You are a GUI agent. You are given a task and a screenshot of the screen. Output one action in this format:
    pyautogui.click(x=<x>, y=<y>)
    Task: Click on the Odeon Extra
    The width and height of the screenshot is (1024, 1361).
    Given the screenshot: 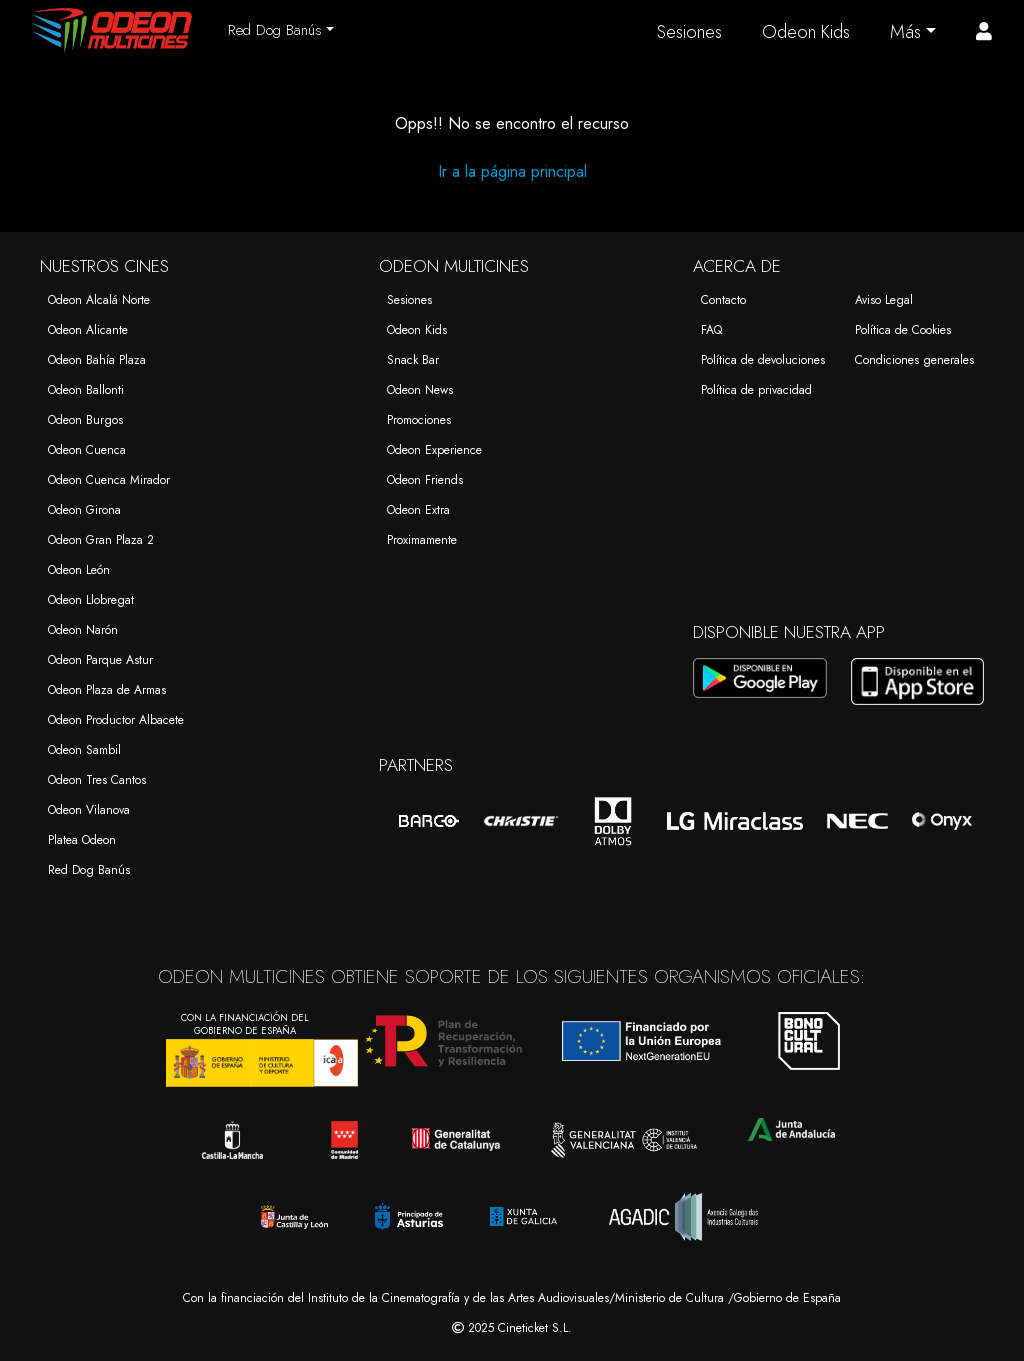 What is the action you would take?
    pyautogui.click(x=418, y=510)
    